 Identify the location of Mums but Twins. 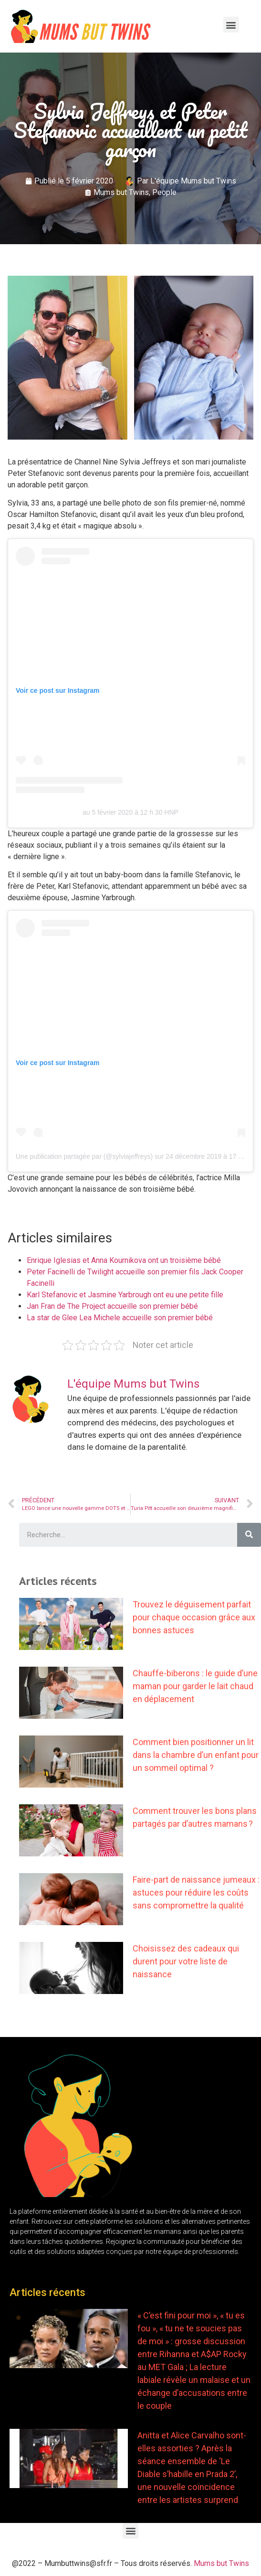
(121, 192).